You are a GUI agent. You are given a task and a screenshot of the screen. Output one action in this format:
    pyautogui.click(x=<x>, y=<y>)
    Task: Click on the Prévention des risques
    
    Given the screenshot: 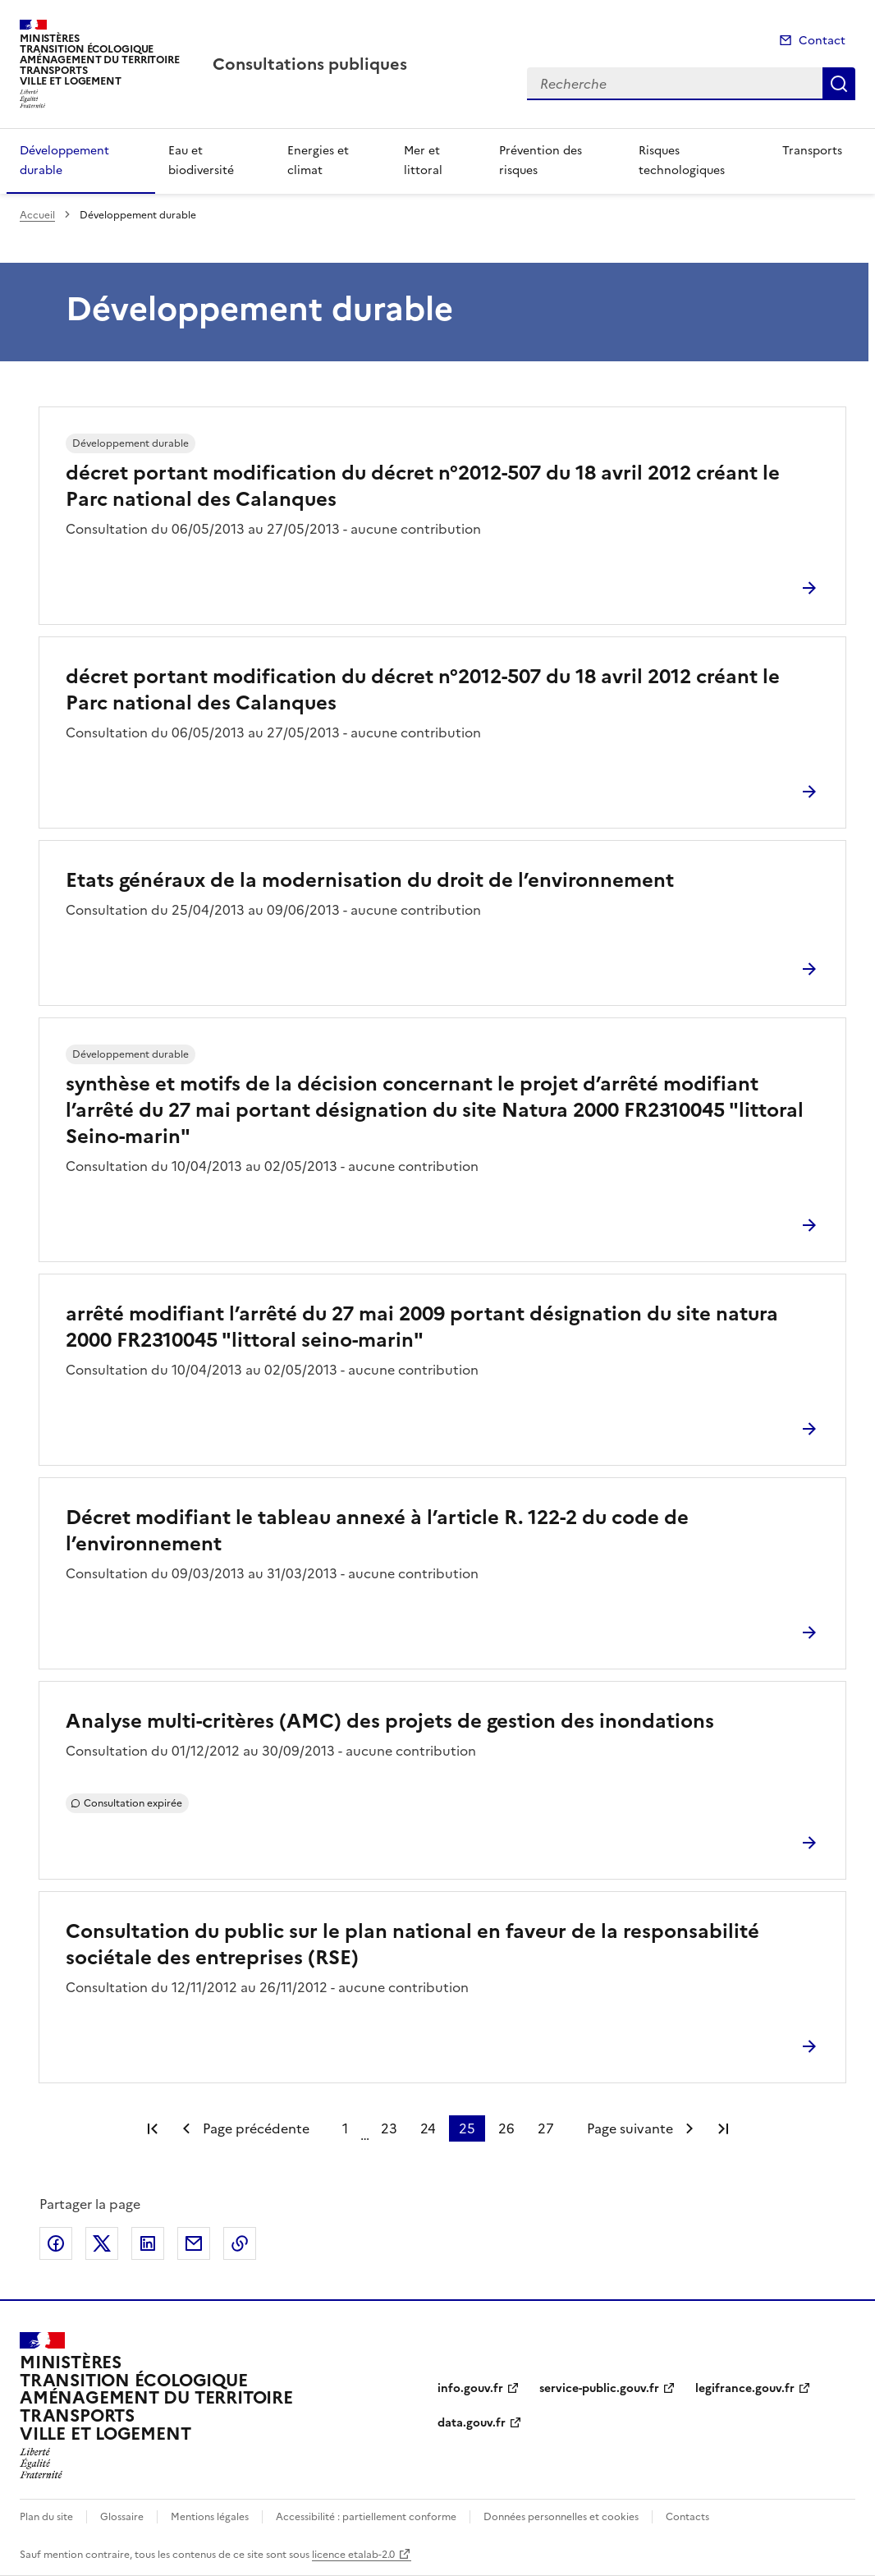 What is the action you would take?
    pyautogui.click(x=540, y=160)
    